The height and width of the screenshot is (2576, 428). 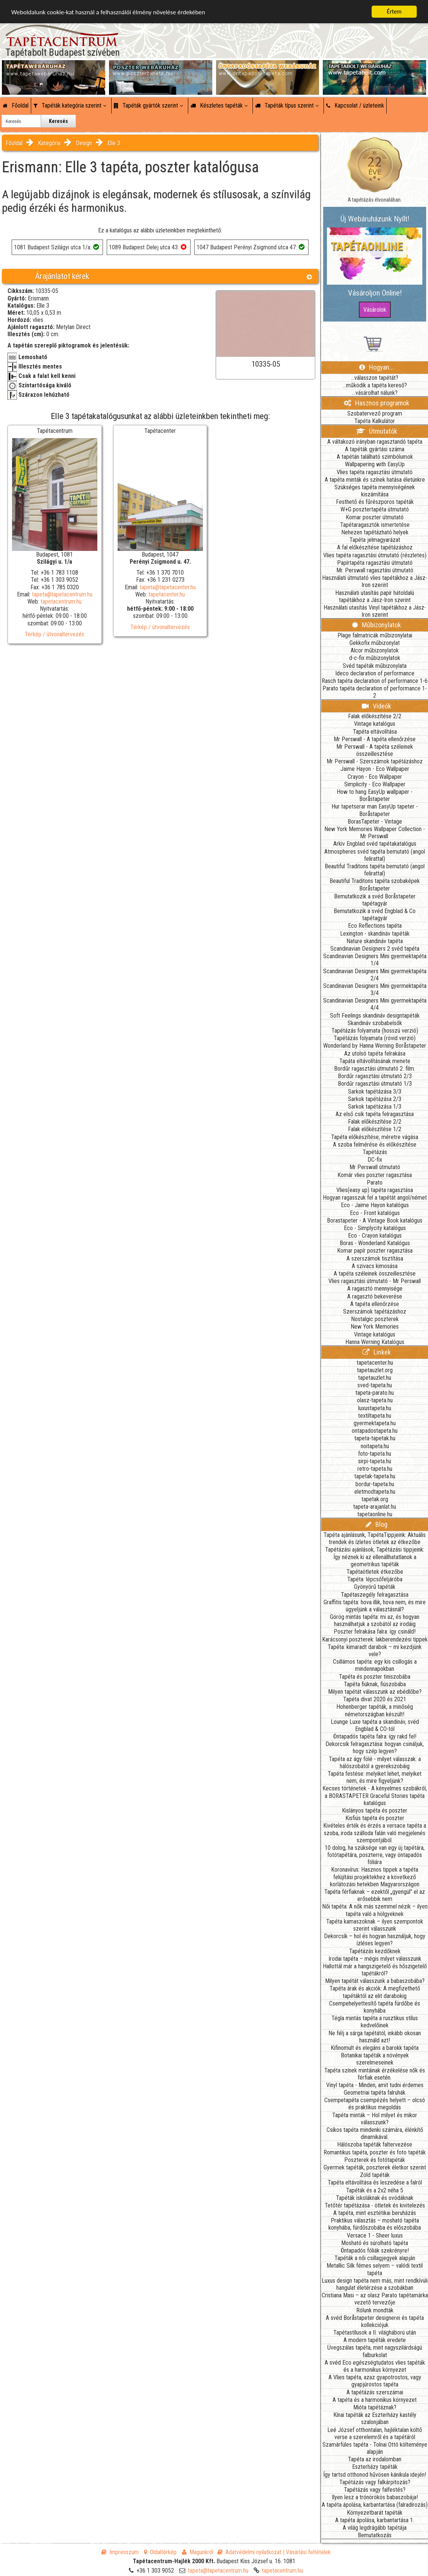 I want to click on Oldaltérkép, so click(x=160, y=2552).